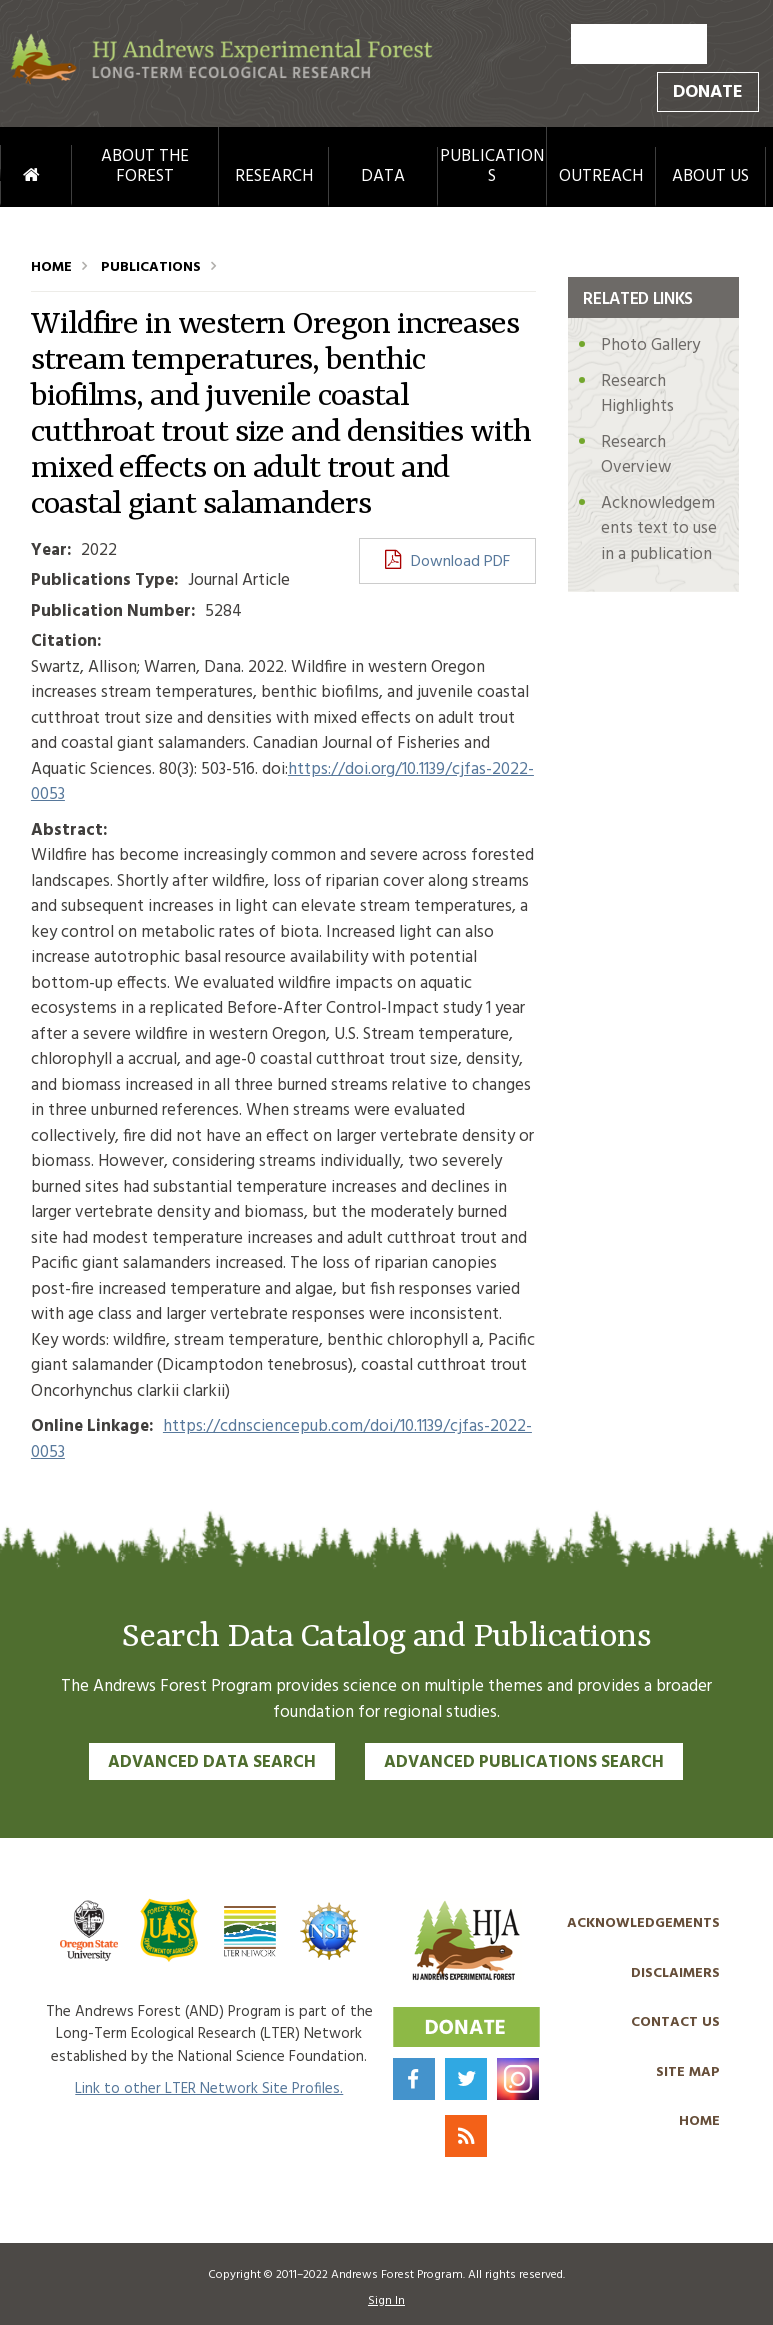 Image resolution: width=773 pixels, height=2325 pixels. What do you see at coordinates (650, 345) in the screenshot?
I see `Photo Gallery` at bounding box center [650, 345].